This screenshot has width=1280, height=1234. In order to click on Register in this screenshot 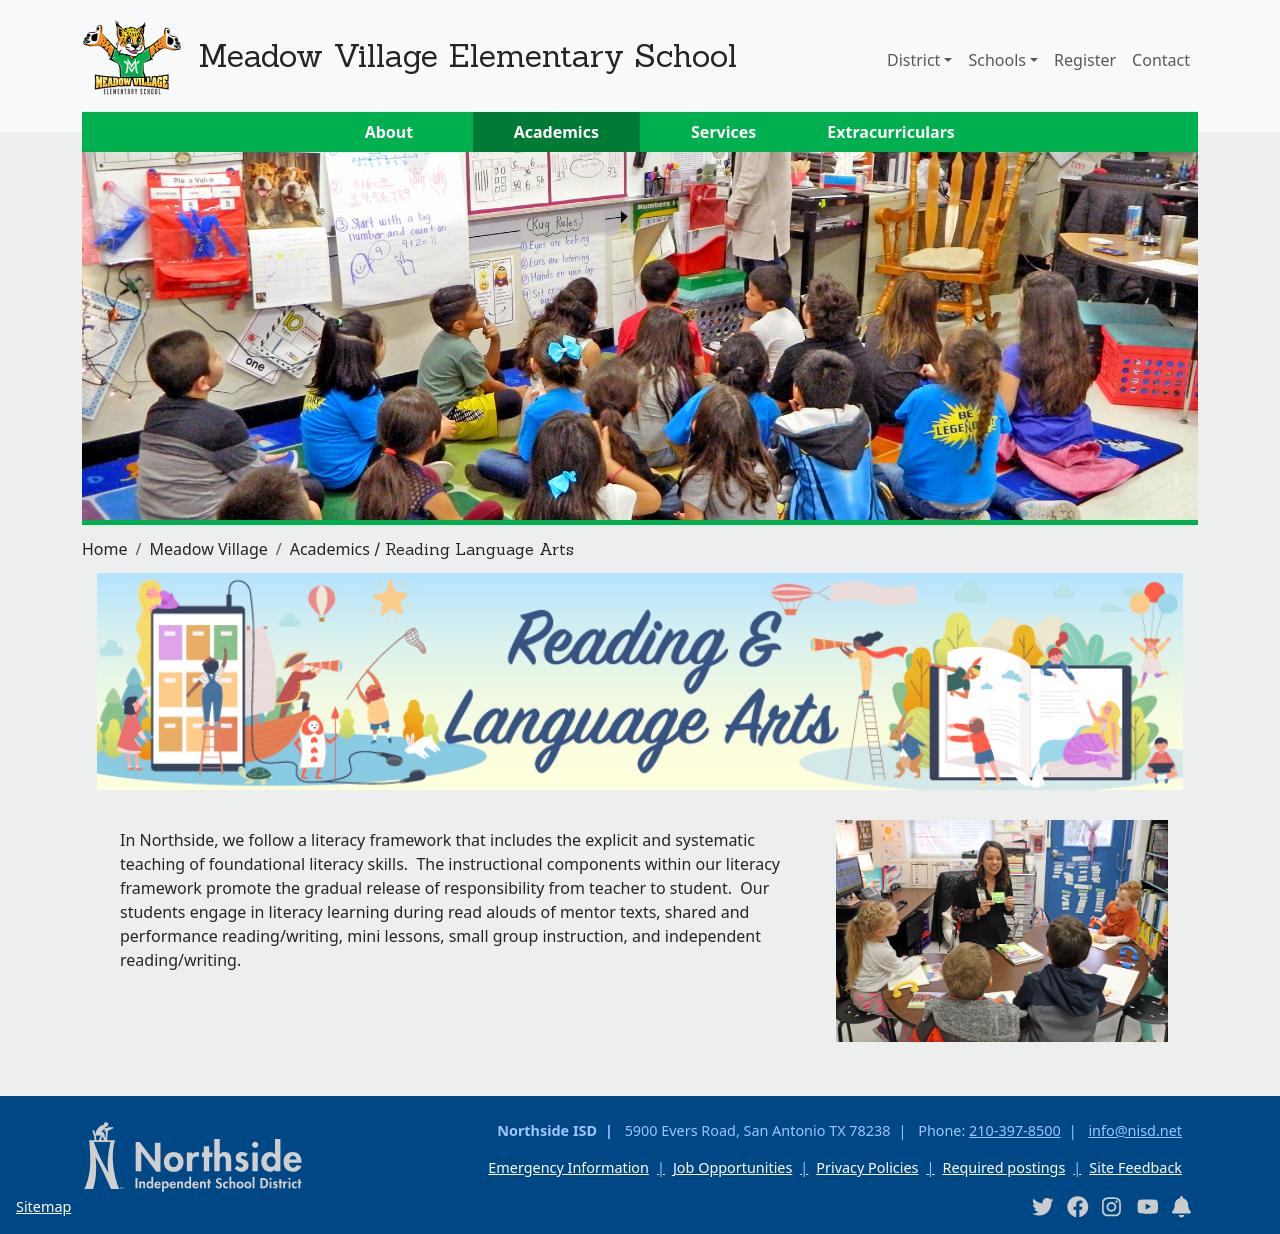, I will do `click(1085, 60)`.